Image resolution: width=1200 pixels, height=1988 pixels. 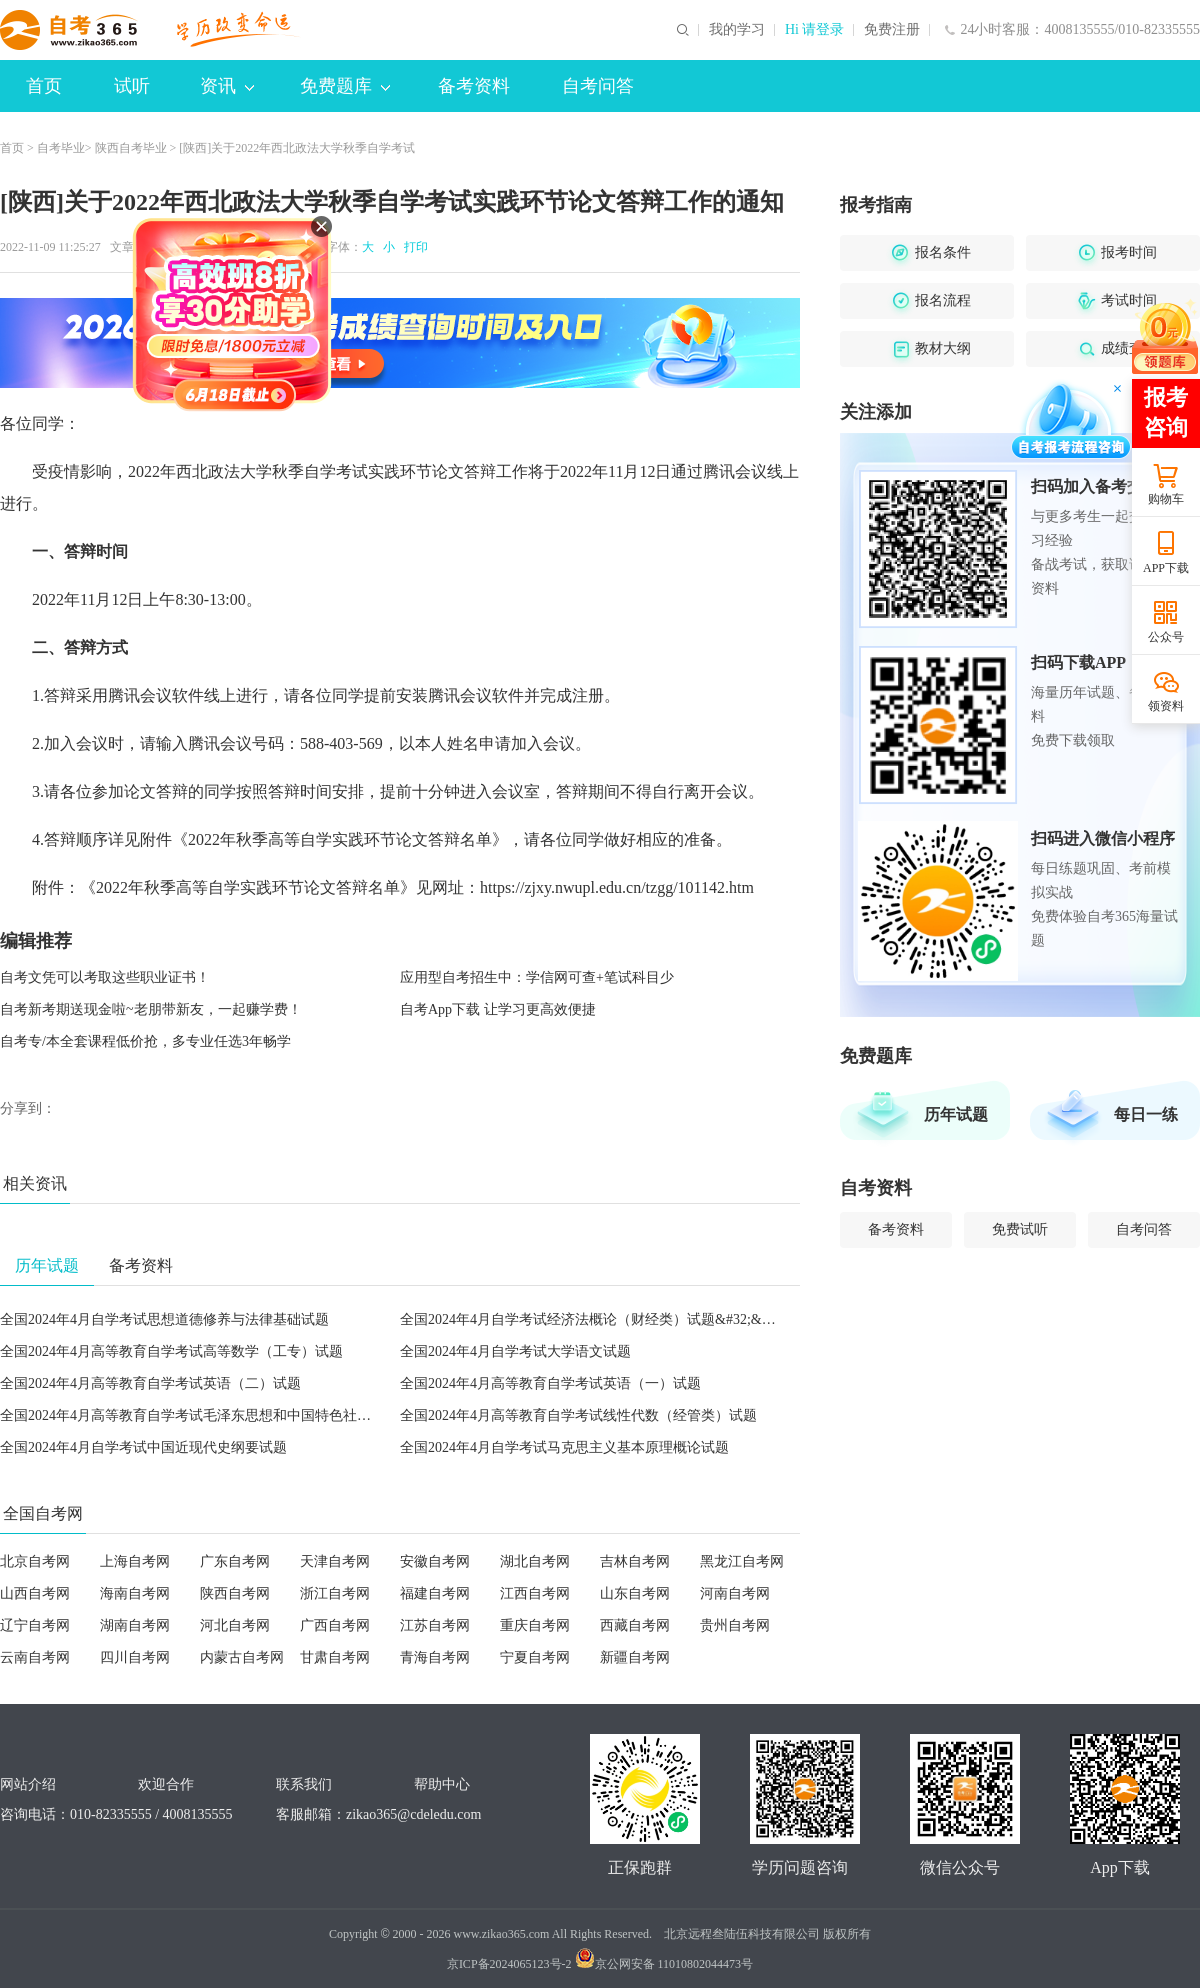 I want to click on 江西自考网, so click(x=535, y=1593).